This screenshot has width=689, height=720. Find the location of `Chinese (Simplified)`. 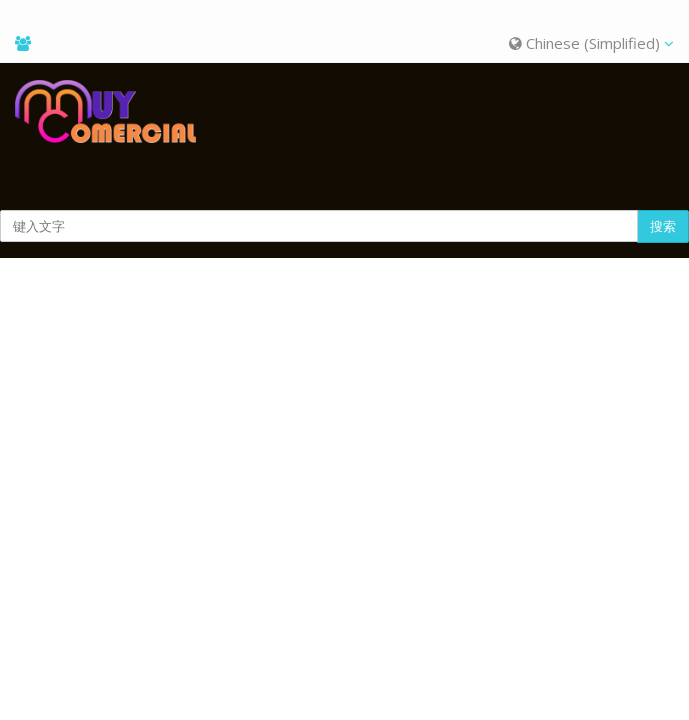

Chinese (Simplified) is located at coordinates (591, 43).